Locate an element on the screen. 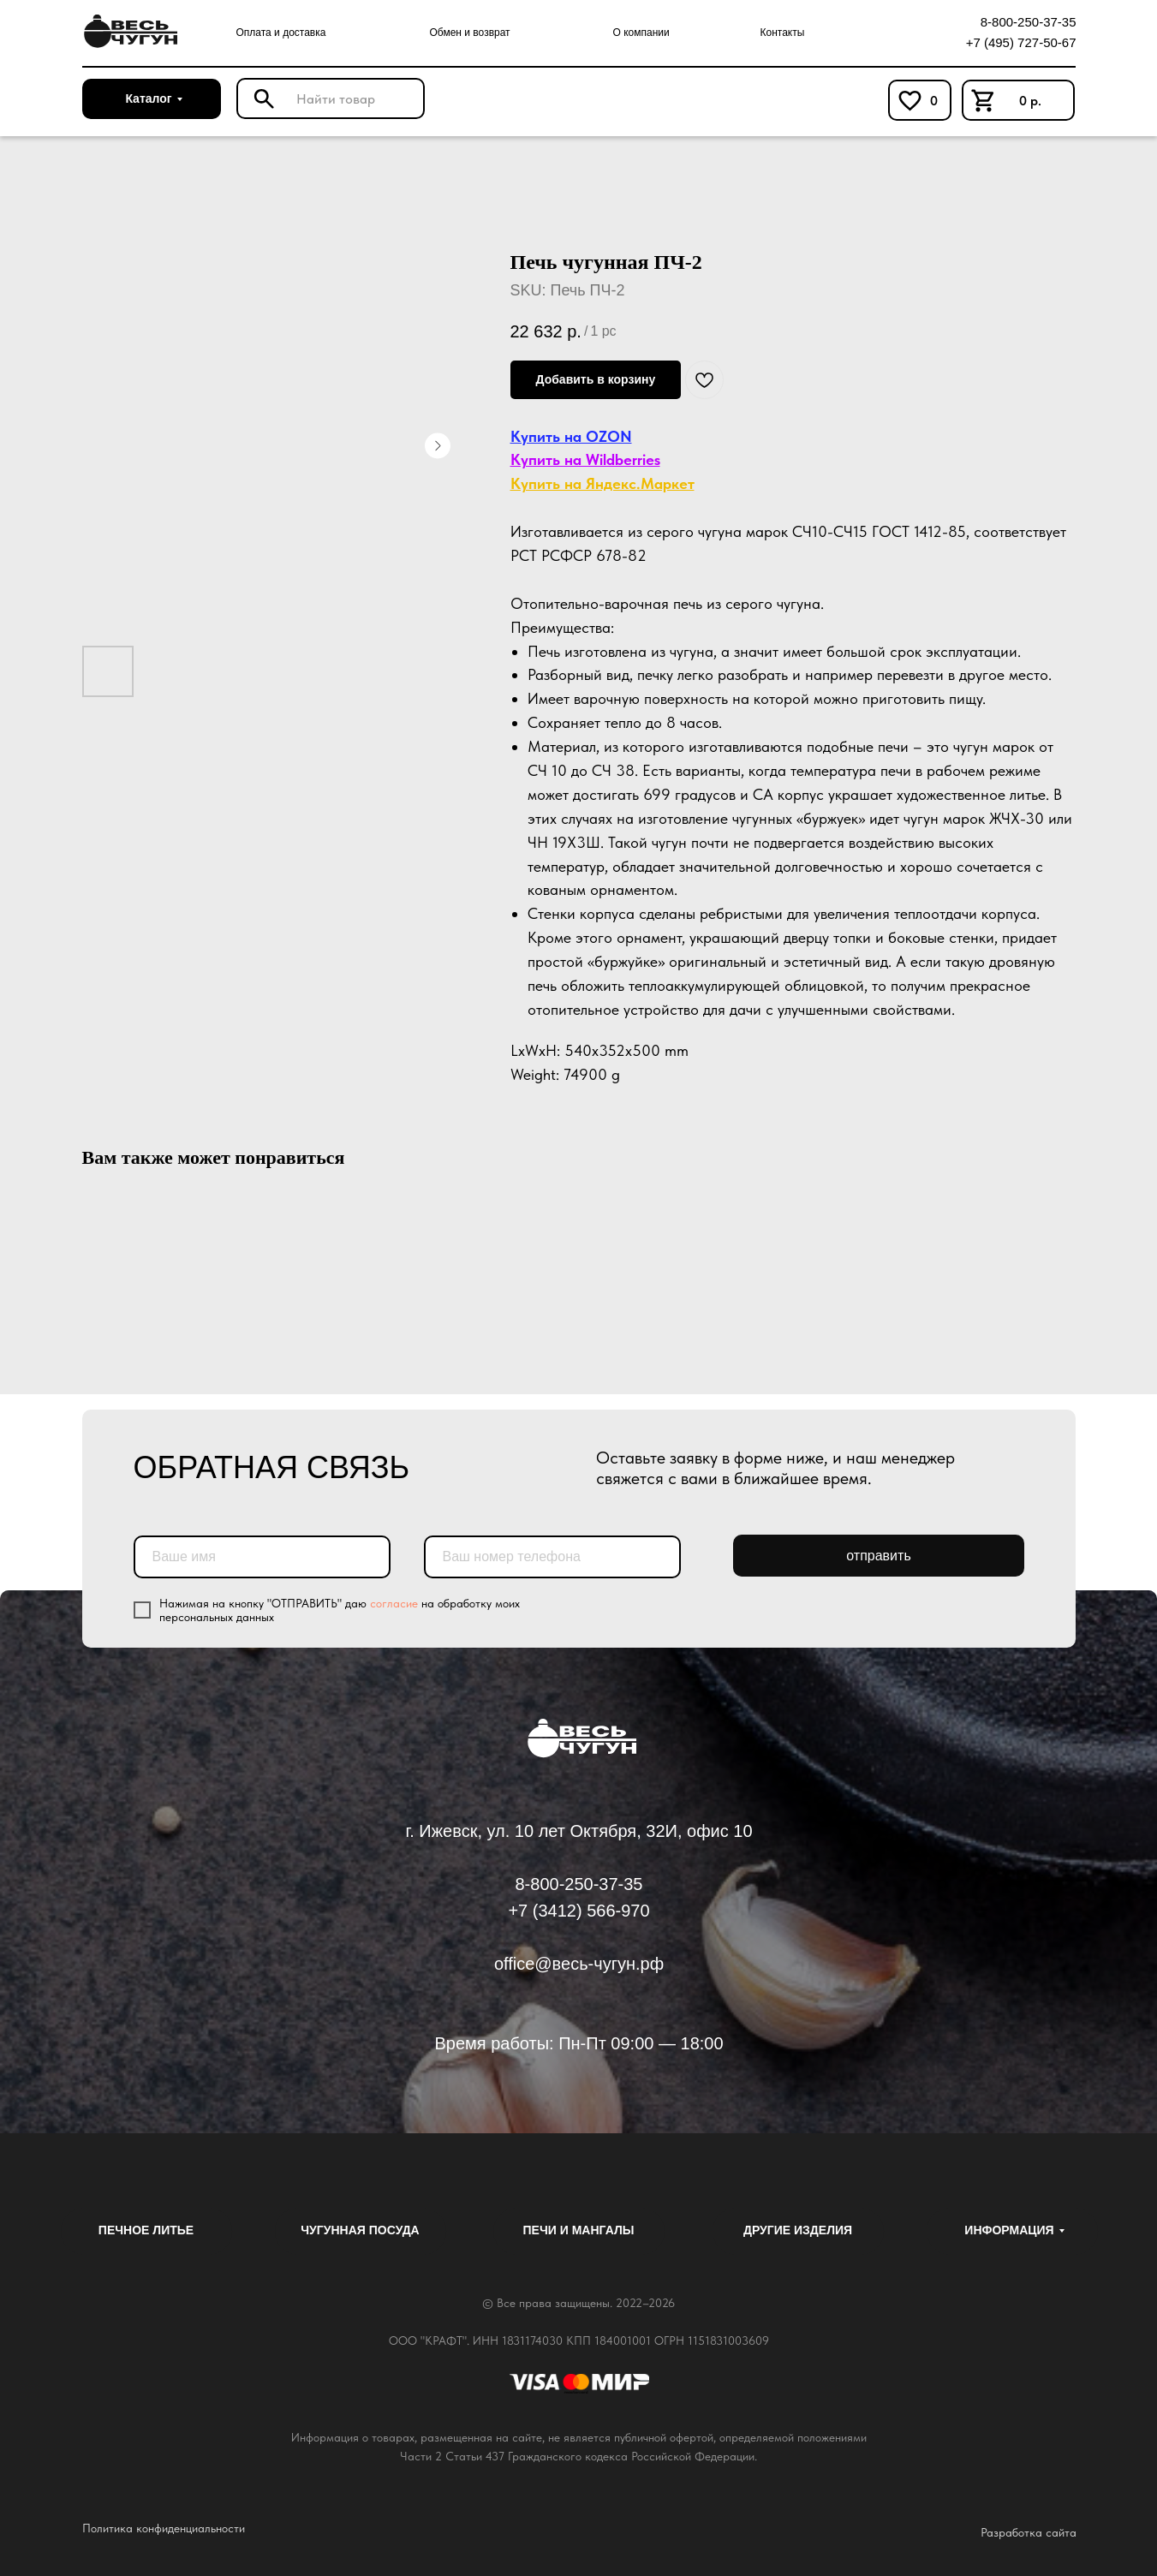 This screenshot has height=2576, width=1157. [img] is located at coordinates (128, 32).